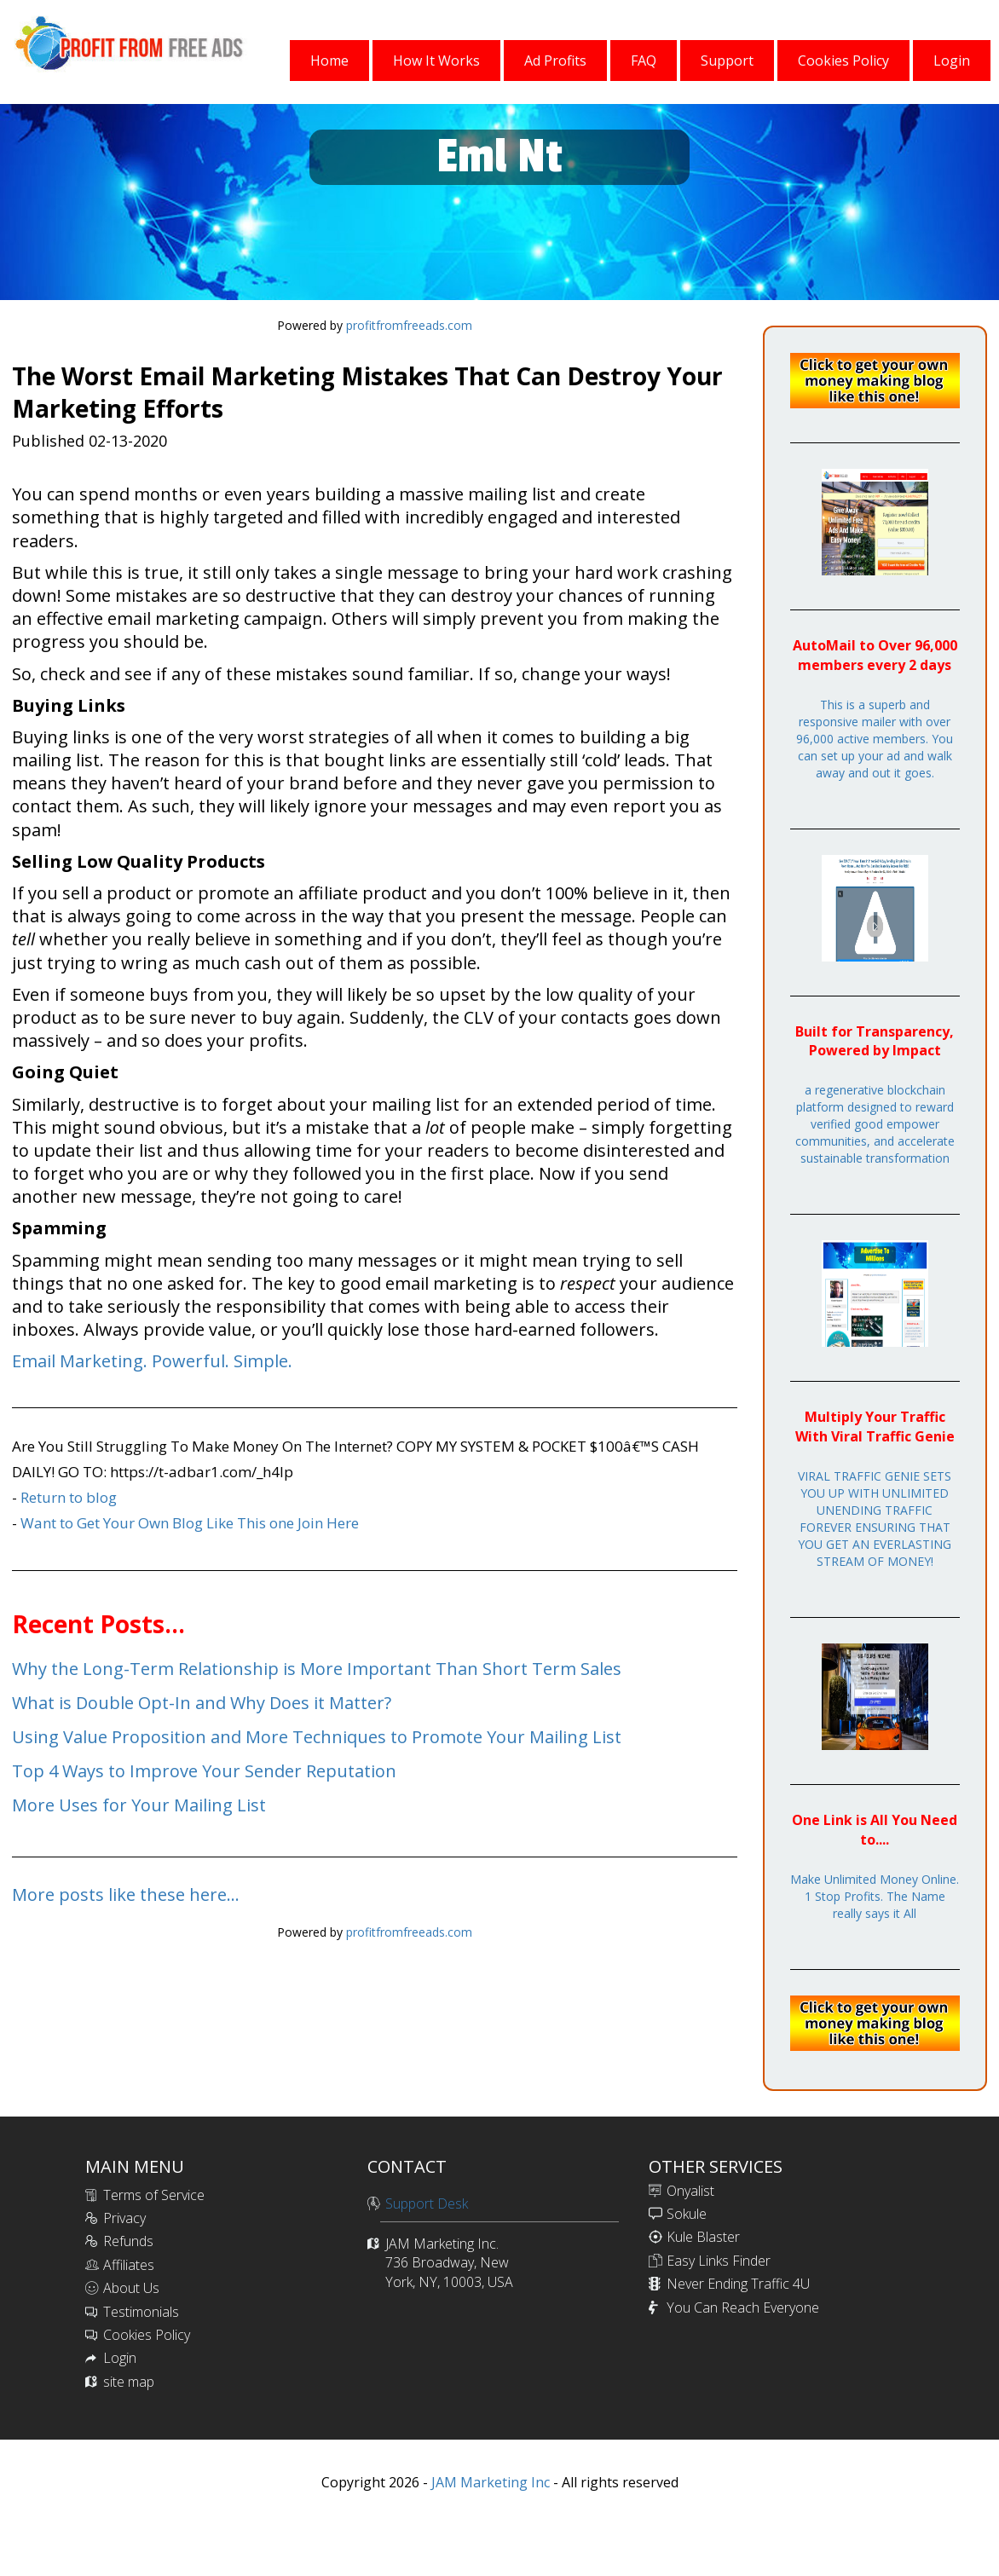 The image size is (999, 2576). I want to click on Make Unlimited Money Online. 1 Stop Profits. The Name really says it All, so click(874, 1896).